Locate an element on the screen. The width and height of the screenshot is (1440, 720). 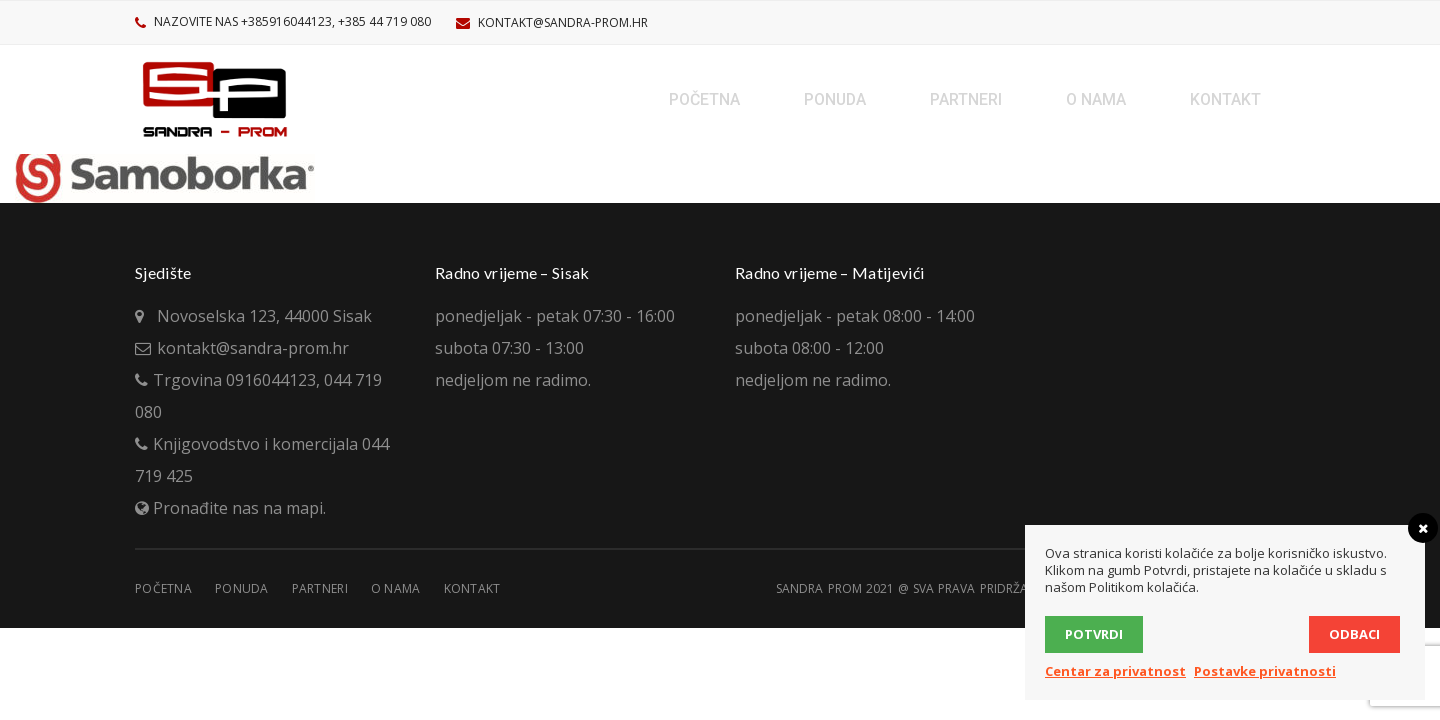
Politikom kolačića is located at coordinates (1142, 587).